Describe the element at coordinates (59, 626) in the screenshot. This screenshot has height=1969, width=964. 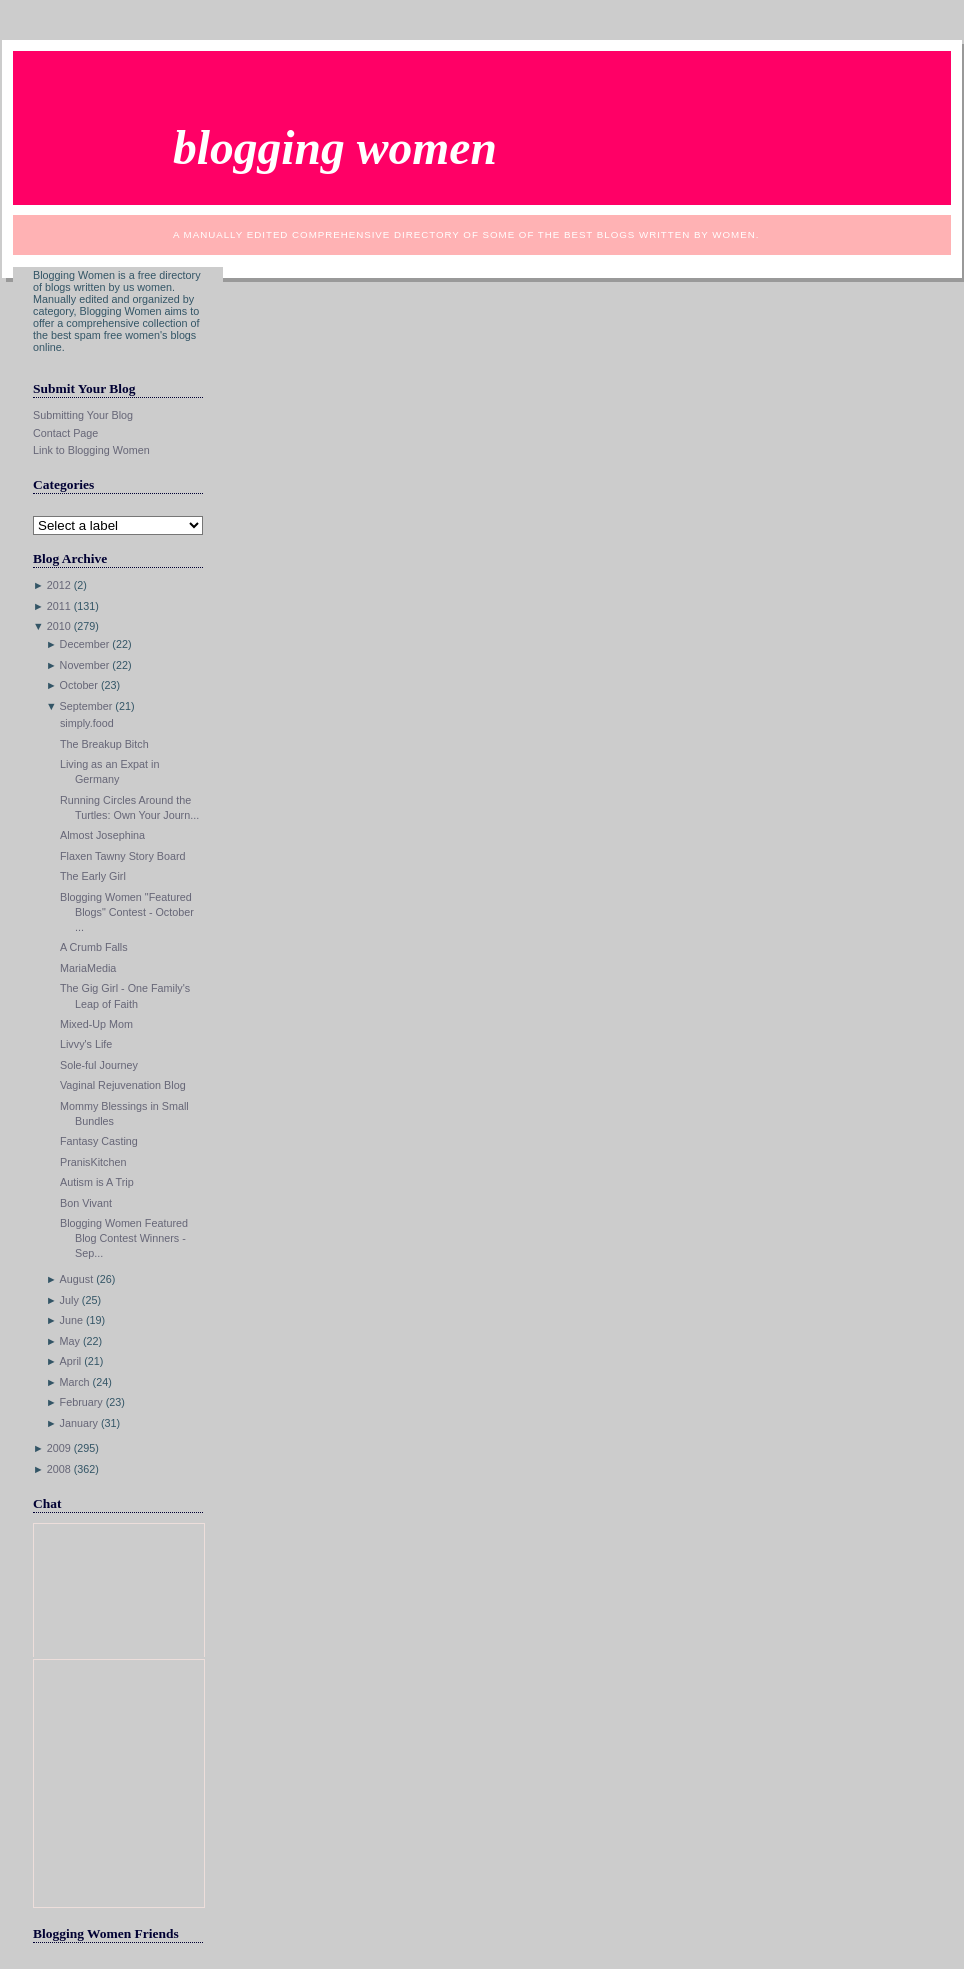
I see `2010` at that location.